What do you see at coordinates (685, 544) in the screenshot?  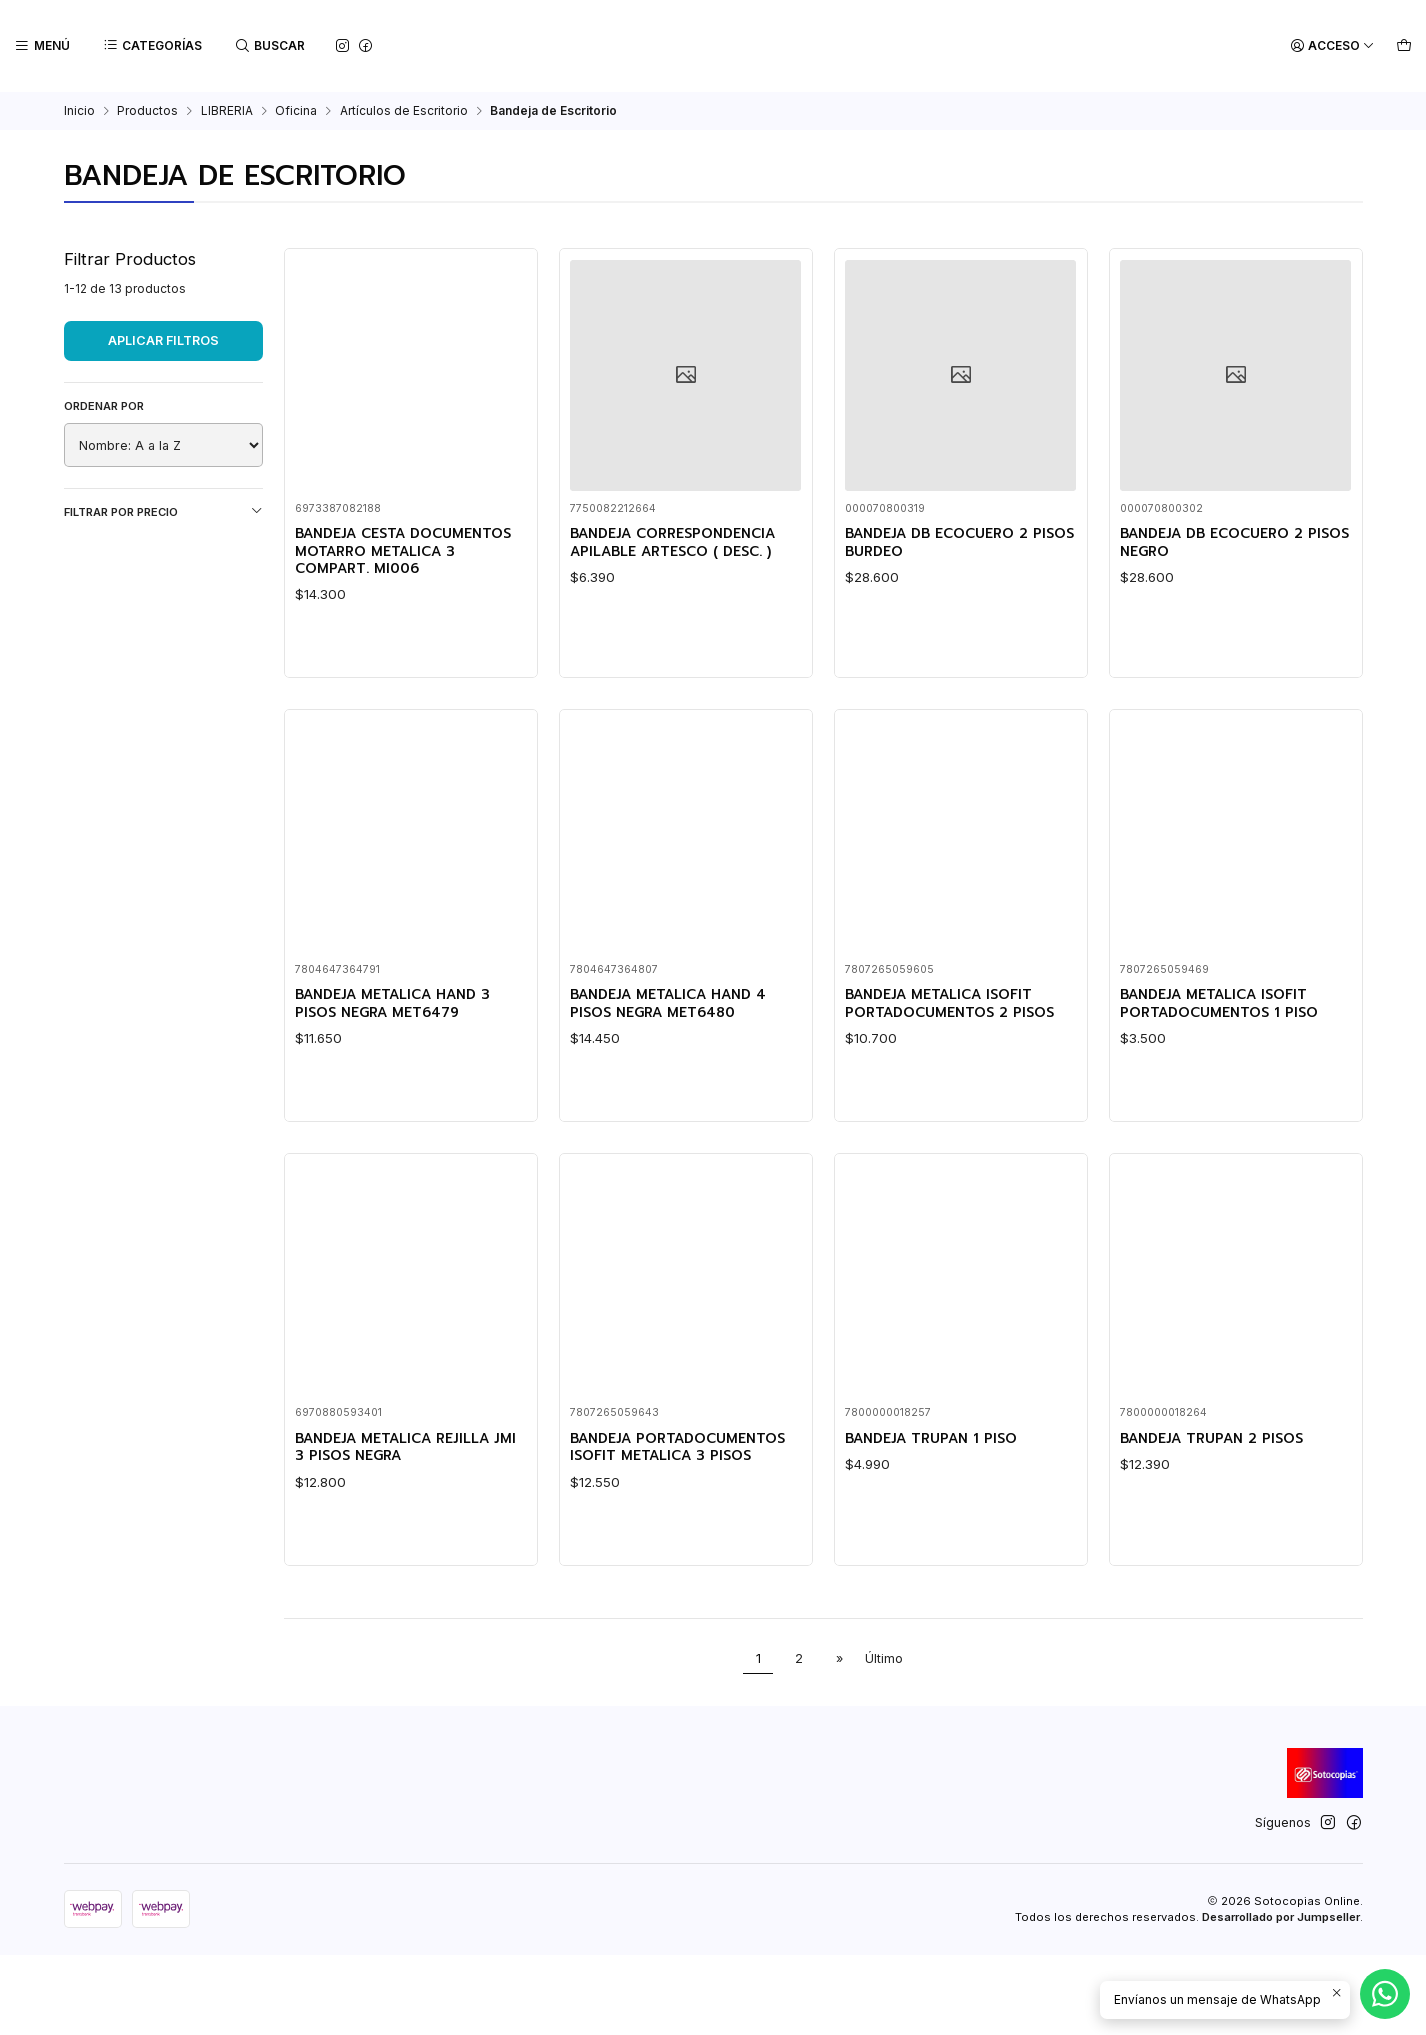 I see `BANDEJA CORRESPONDENCIA APILABLE ARTESCO ( DESC. )` at bounding box center [685, 544].